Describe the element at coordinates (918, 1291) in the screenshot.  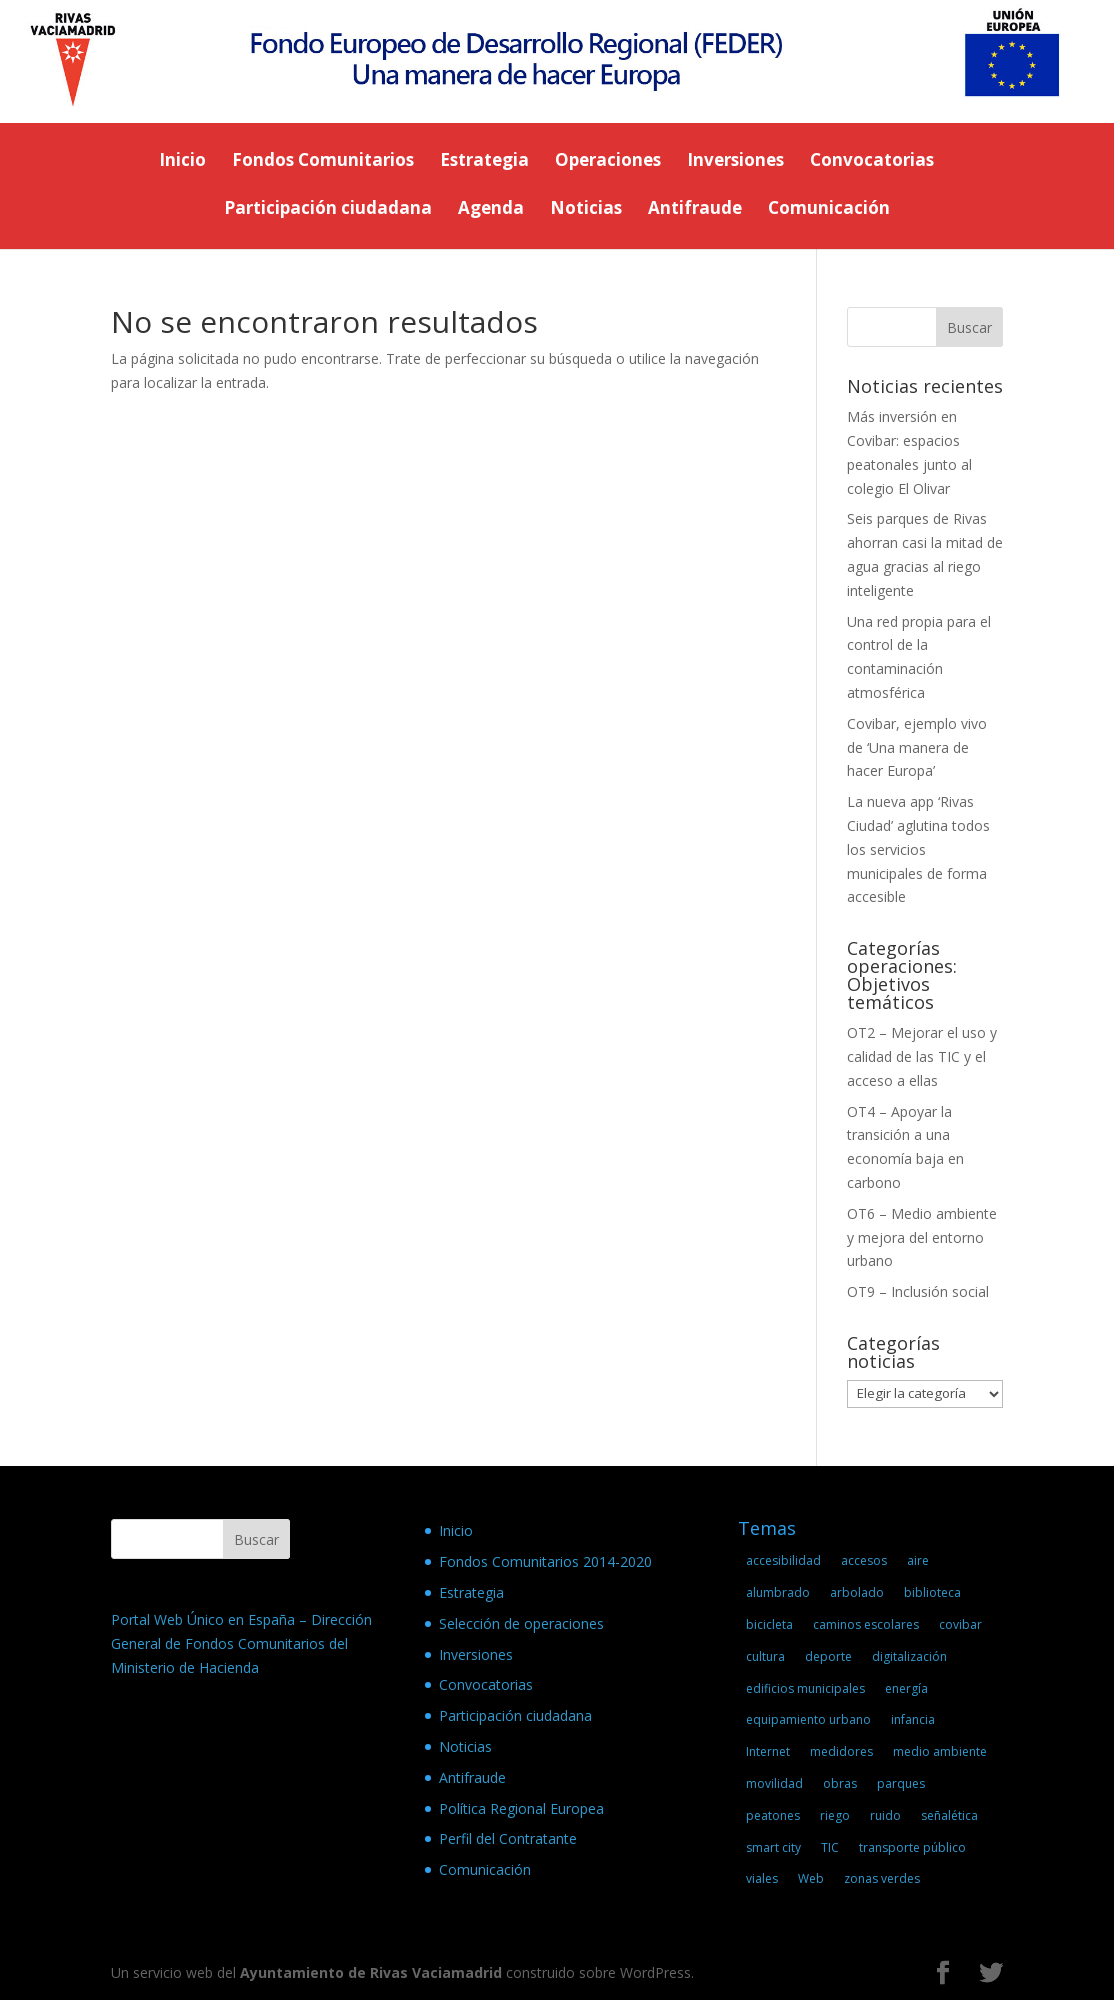
I see `OT9 – Inclusión social` at that location.